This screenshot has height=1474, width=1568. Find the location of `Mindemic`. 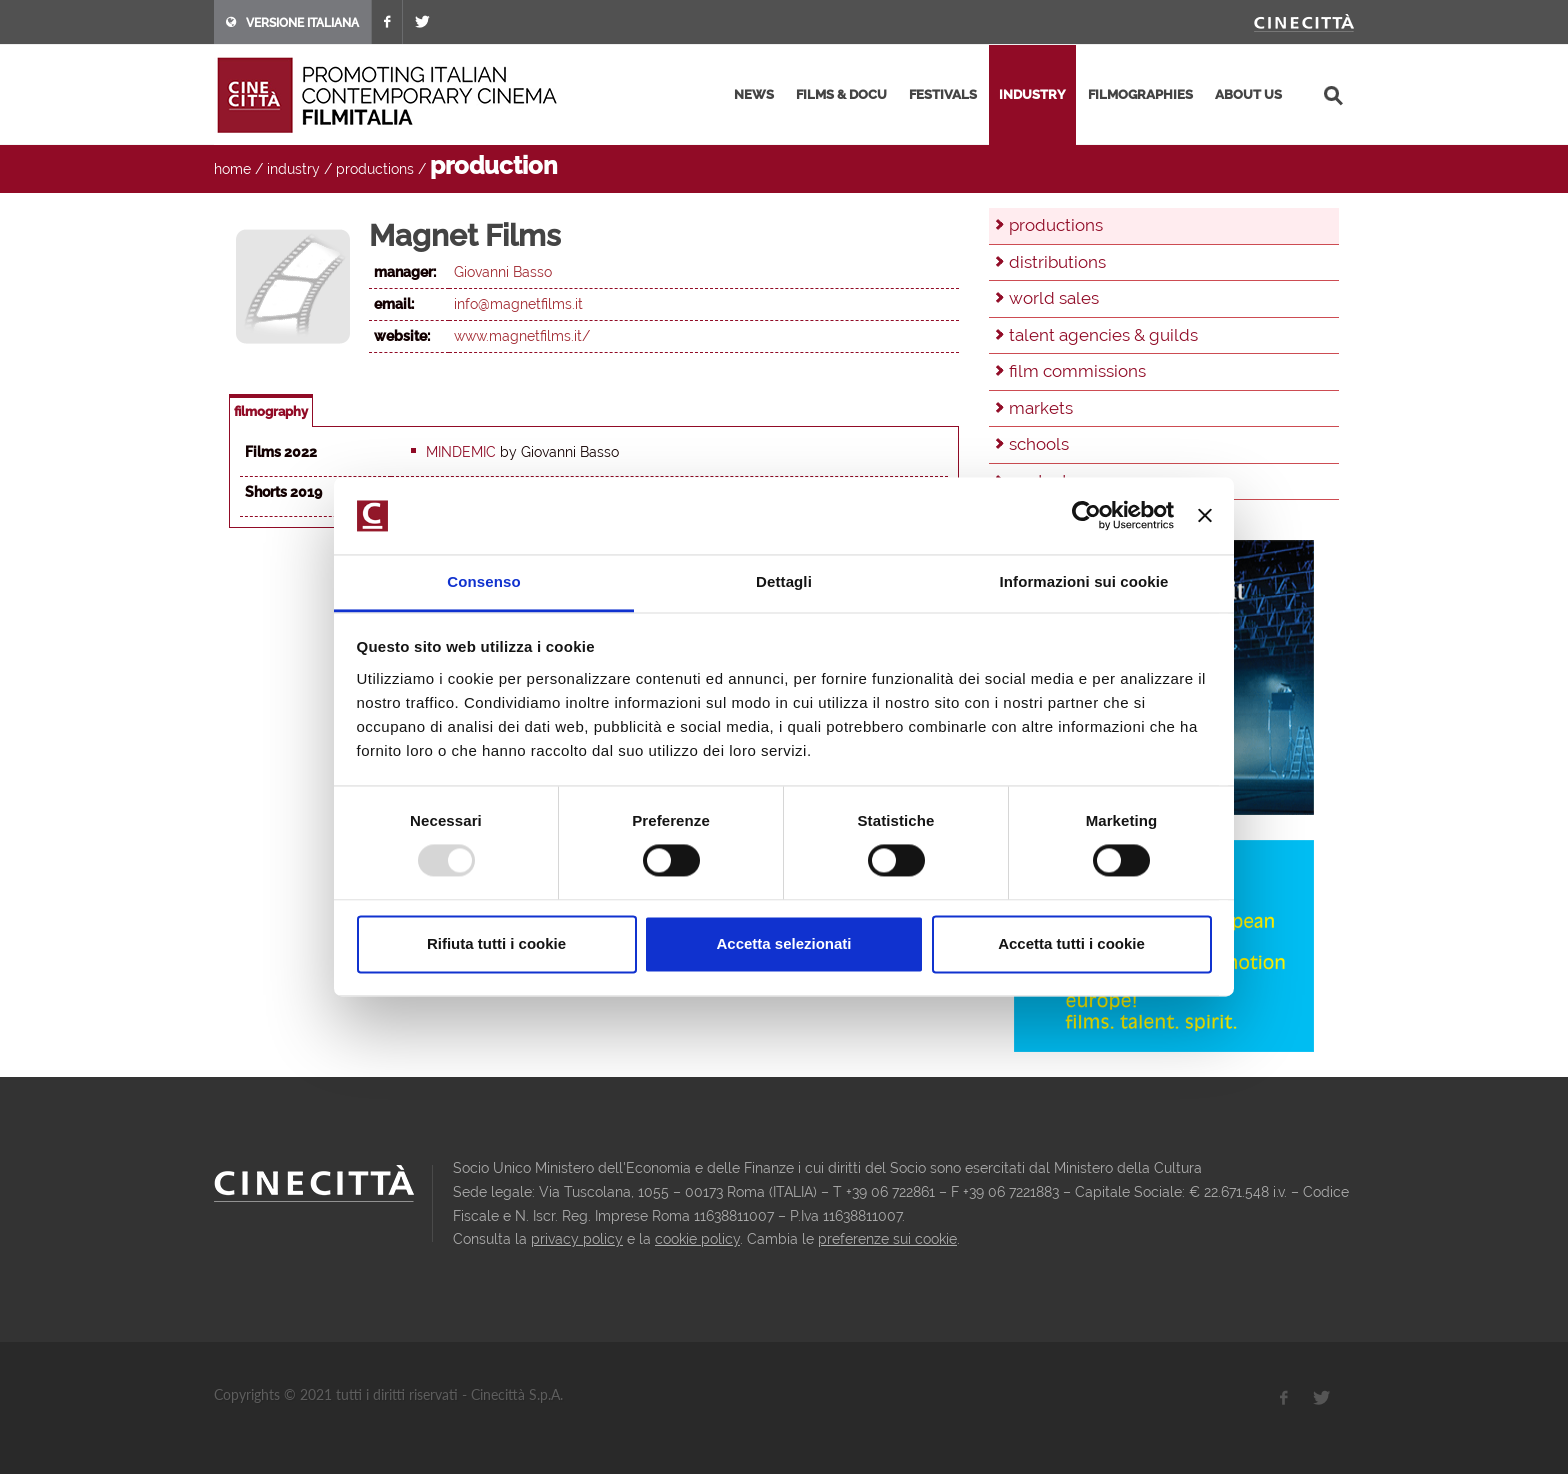

Mindemic is located at coordinates (461, 452).